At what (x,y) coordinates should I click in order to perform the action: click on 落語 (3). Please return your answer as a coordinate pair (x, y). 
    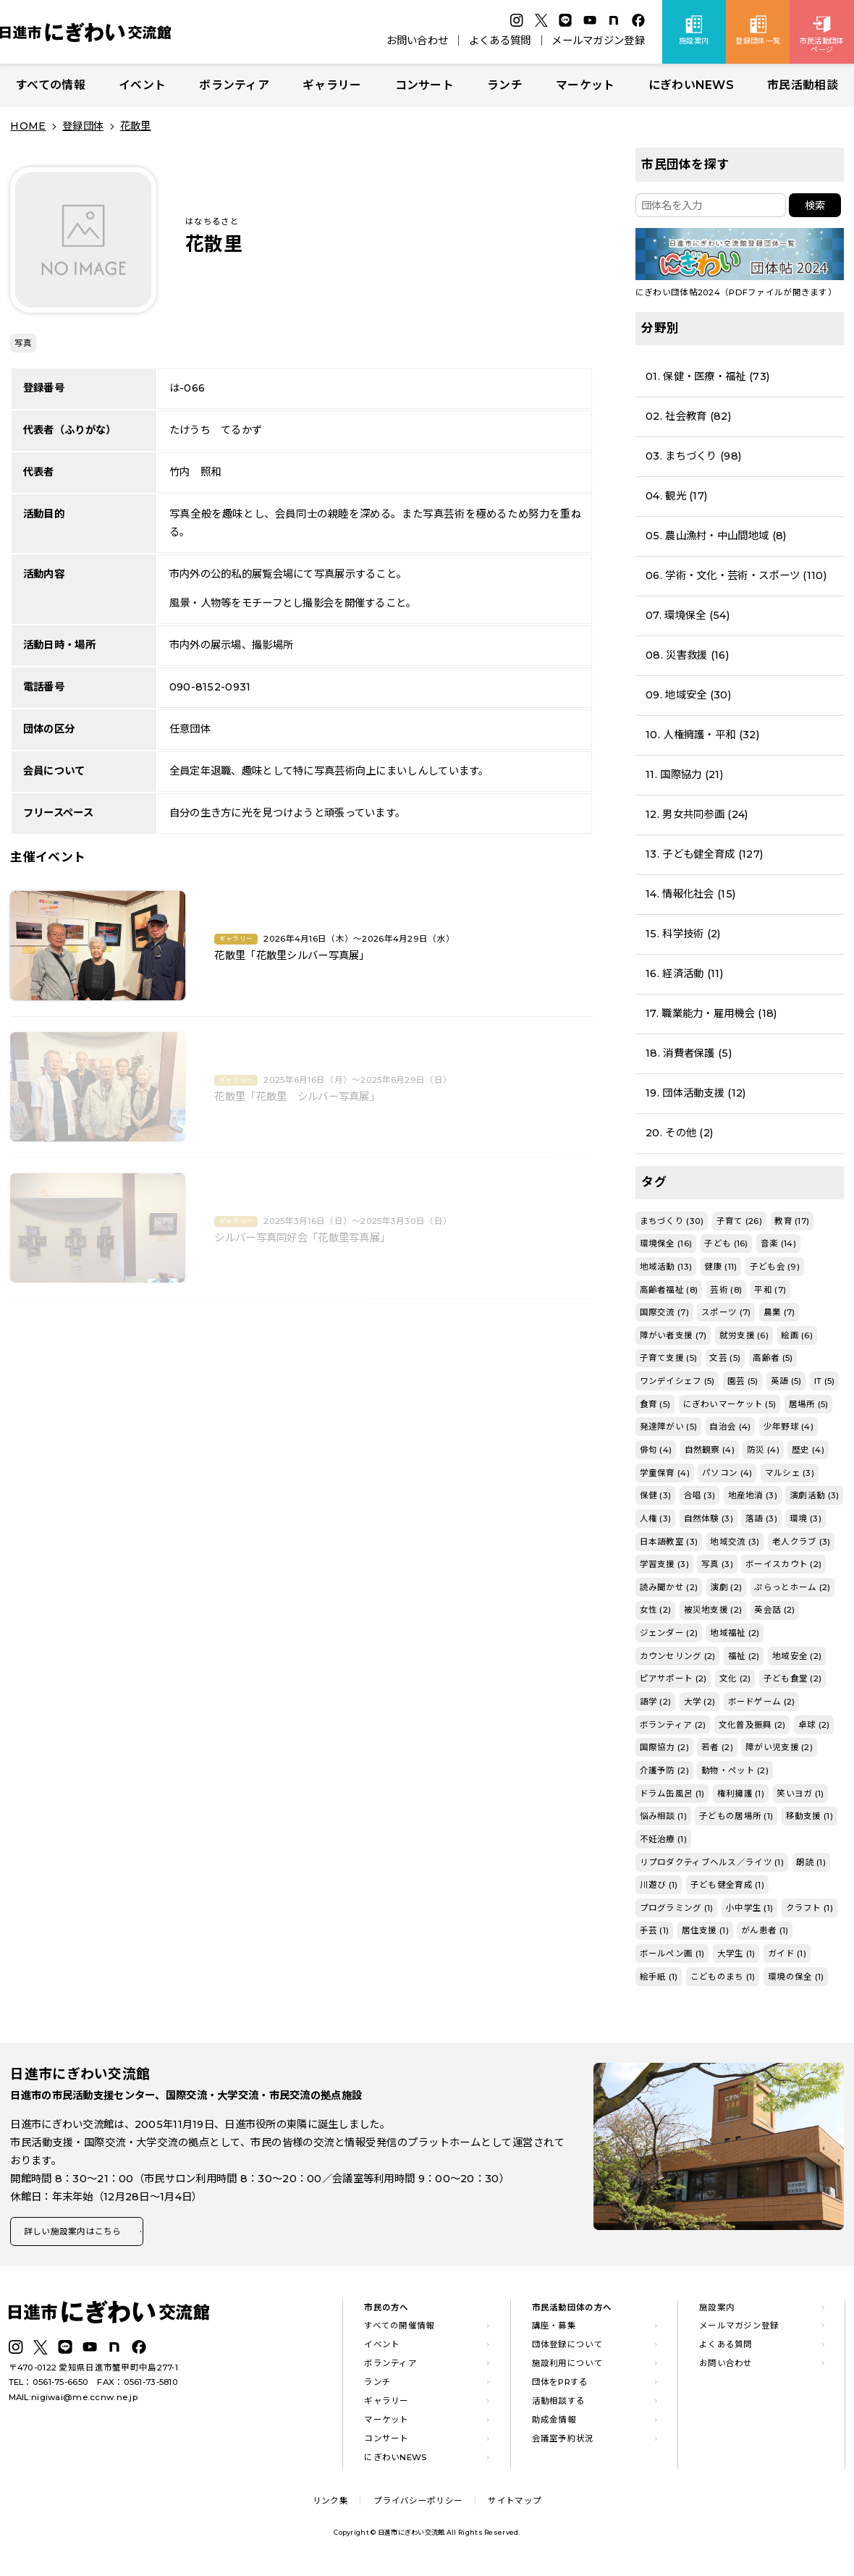
    Looking at the image, I should click on (761, 1518).